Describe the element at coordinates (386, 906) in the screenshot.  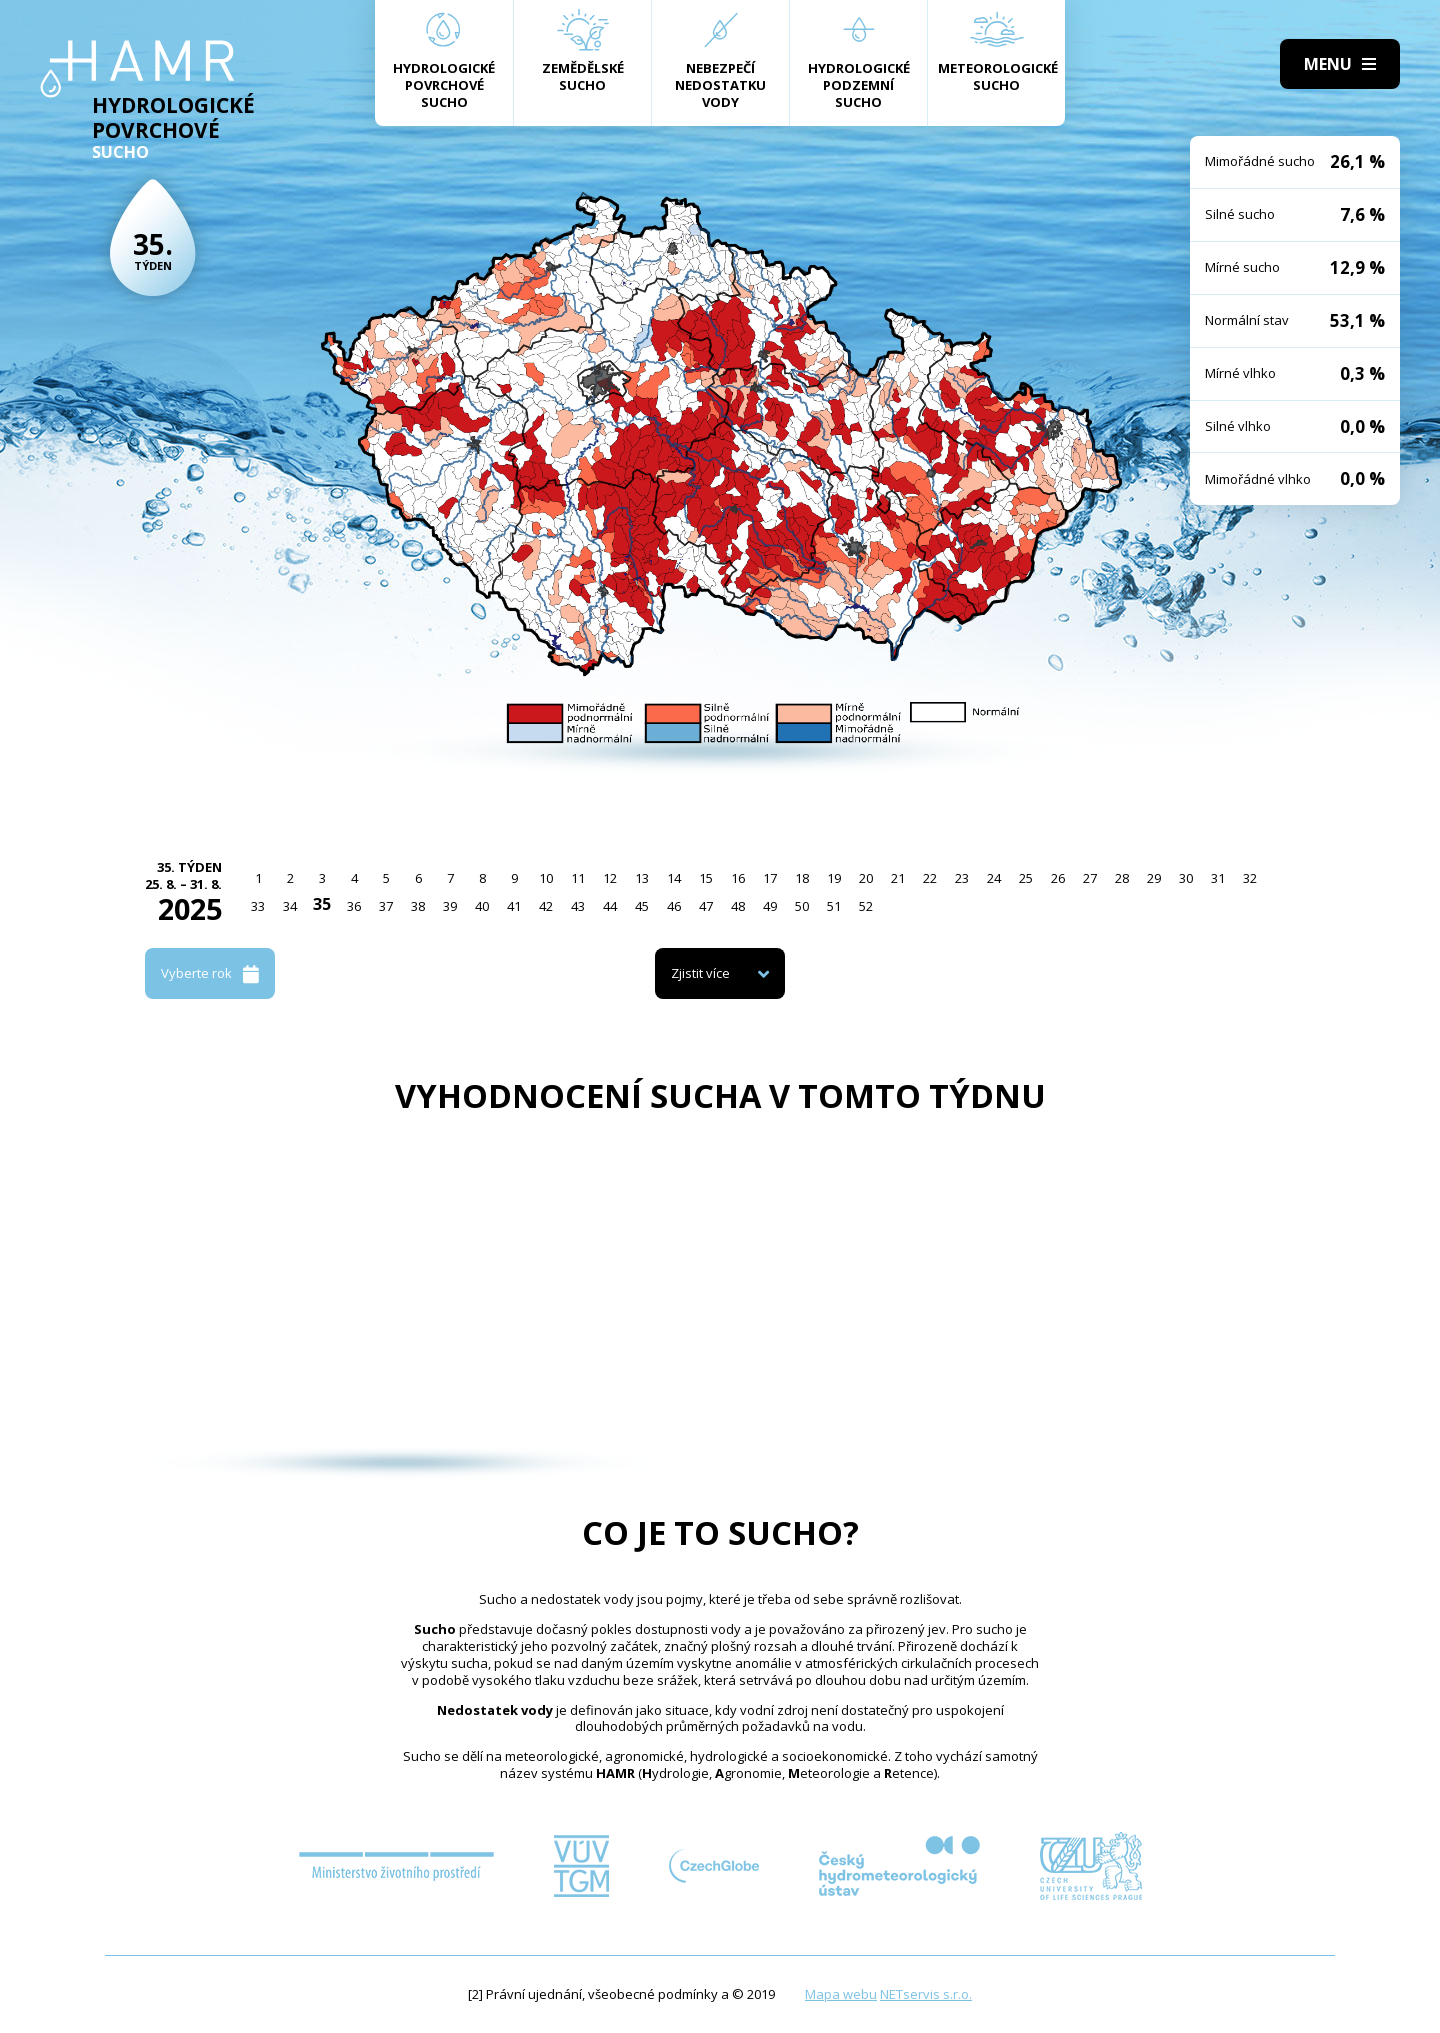
I see `37` at that location.